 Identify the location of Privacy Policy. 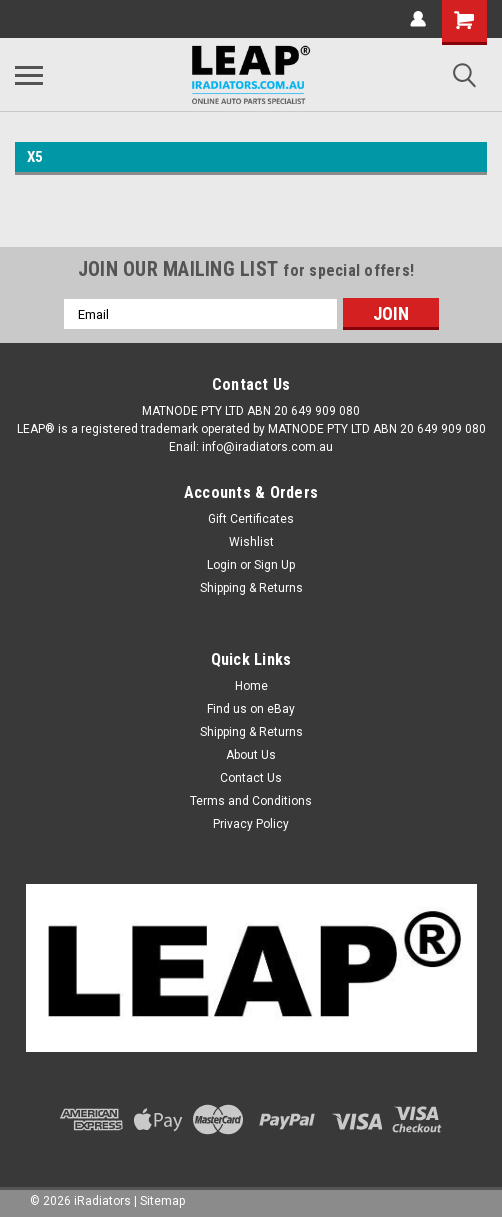
(251, 824).